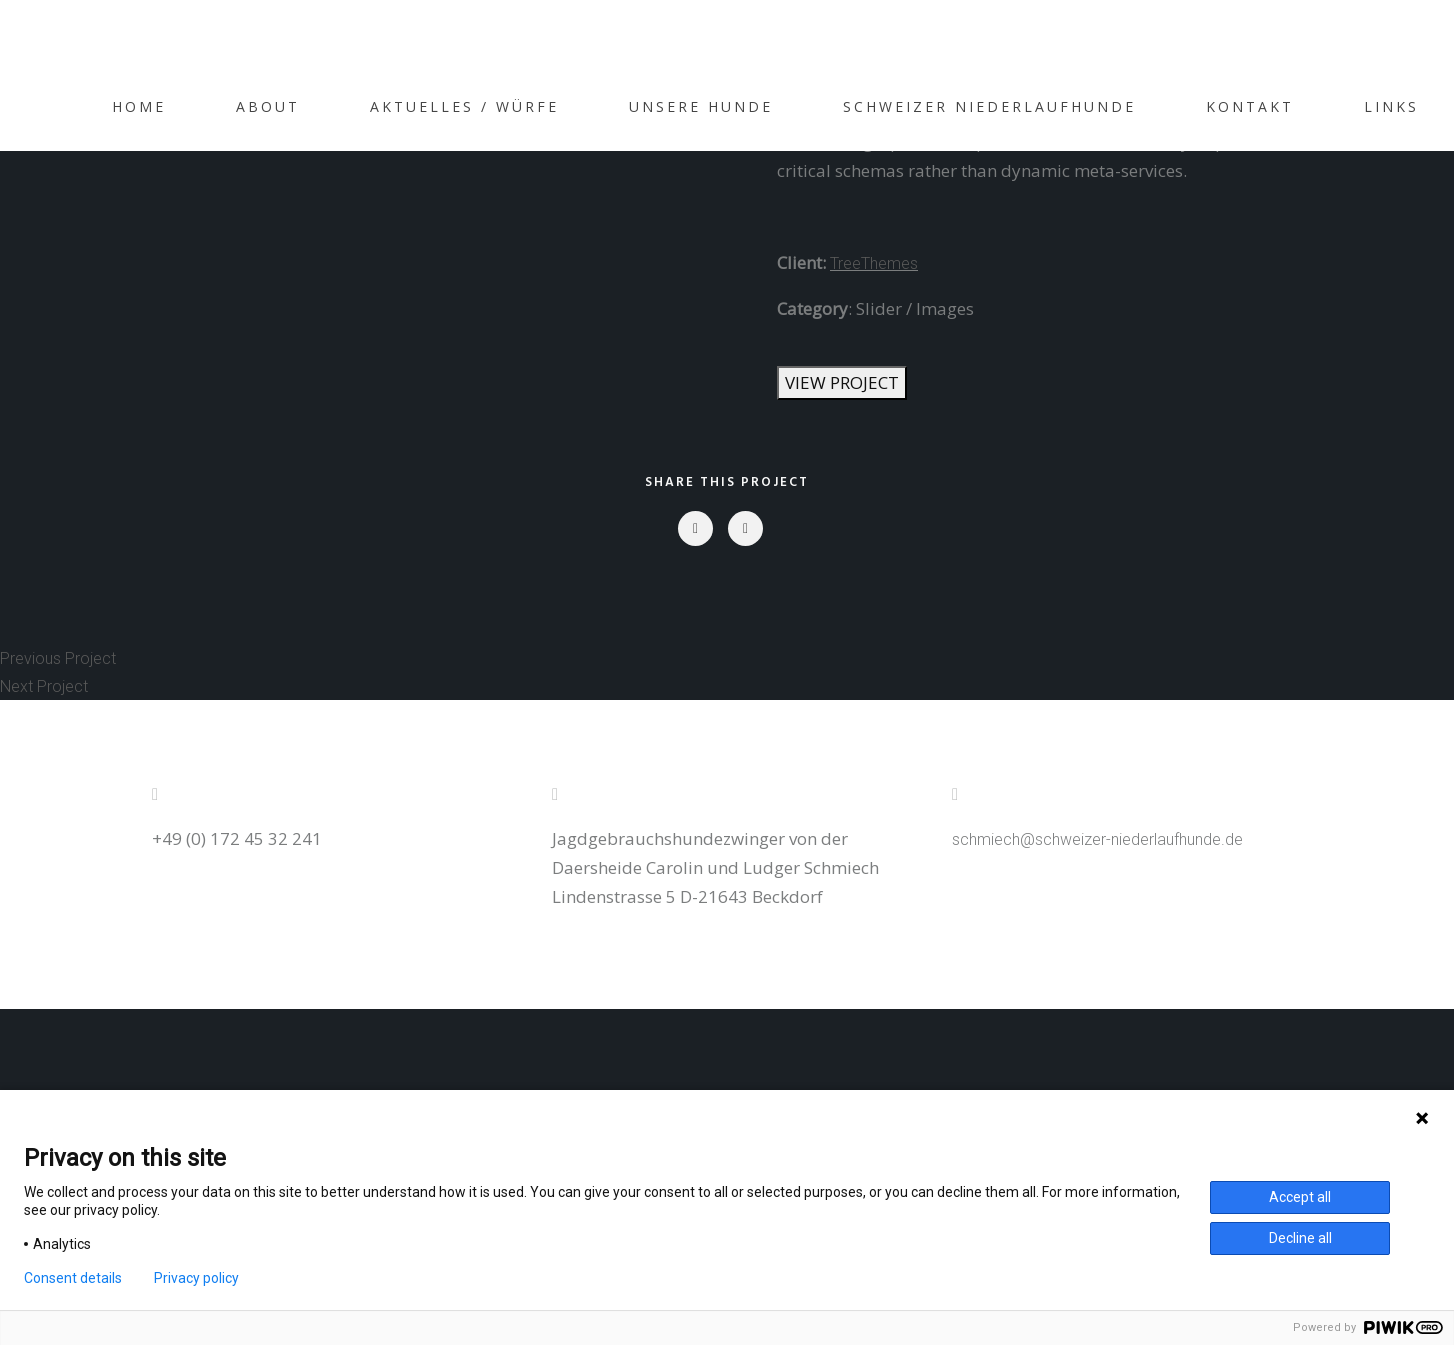 The height and width of the screenshot is (1345, 1454). Describe the element at coordinates (73, 1278) in the screenshot. I see `Consent details` at that location.